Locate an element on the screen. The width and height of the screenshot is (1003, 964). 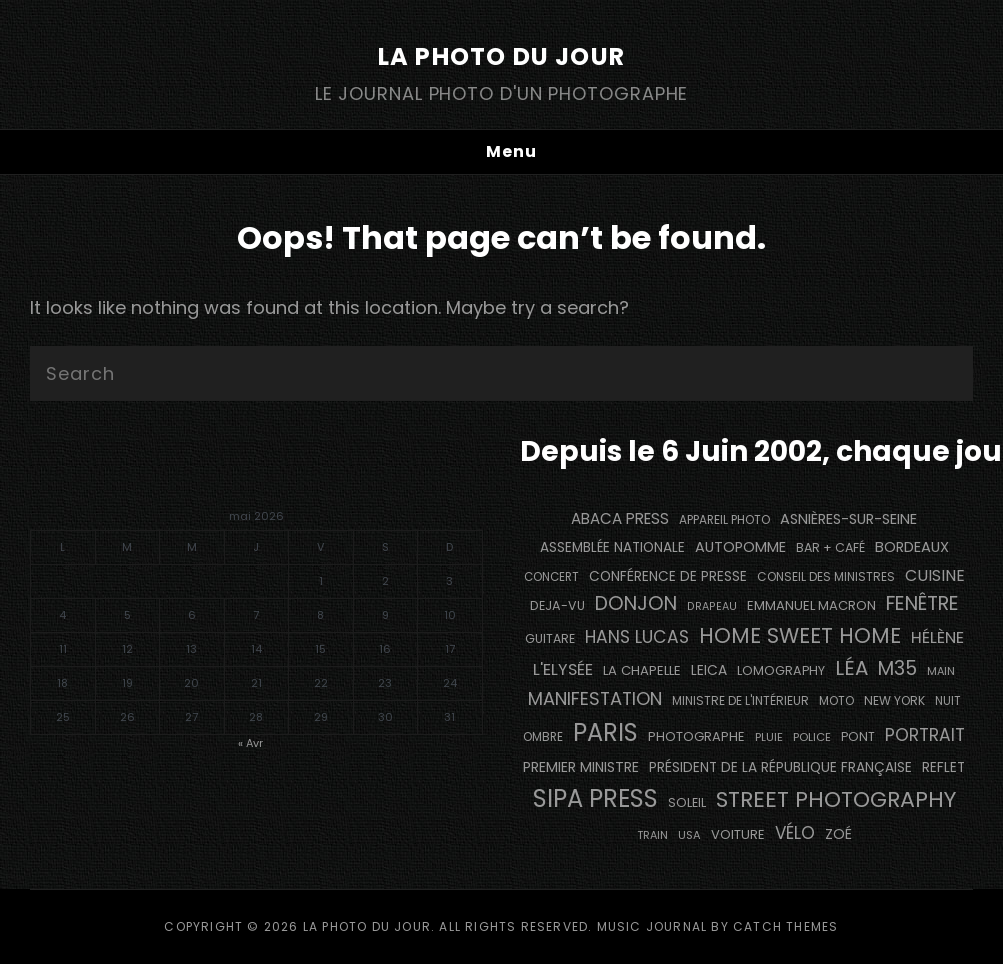
train [train (107 éléments)] is located at coordinates (652, 835).